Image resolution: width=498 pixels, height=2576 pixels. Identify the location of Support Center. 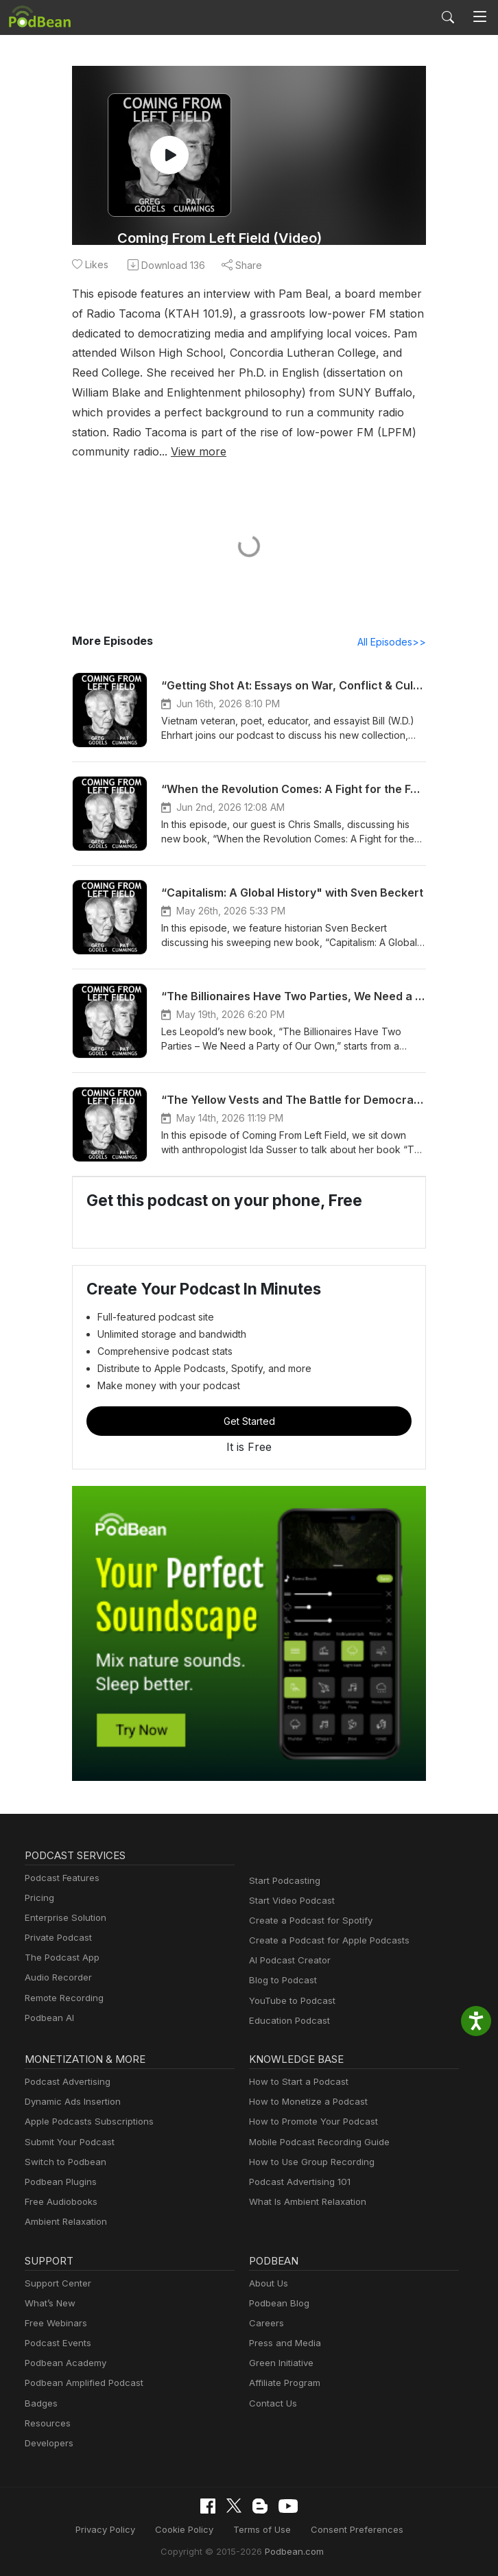
(55, 2284).